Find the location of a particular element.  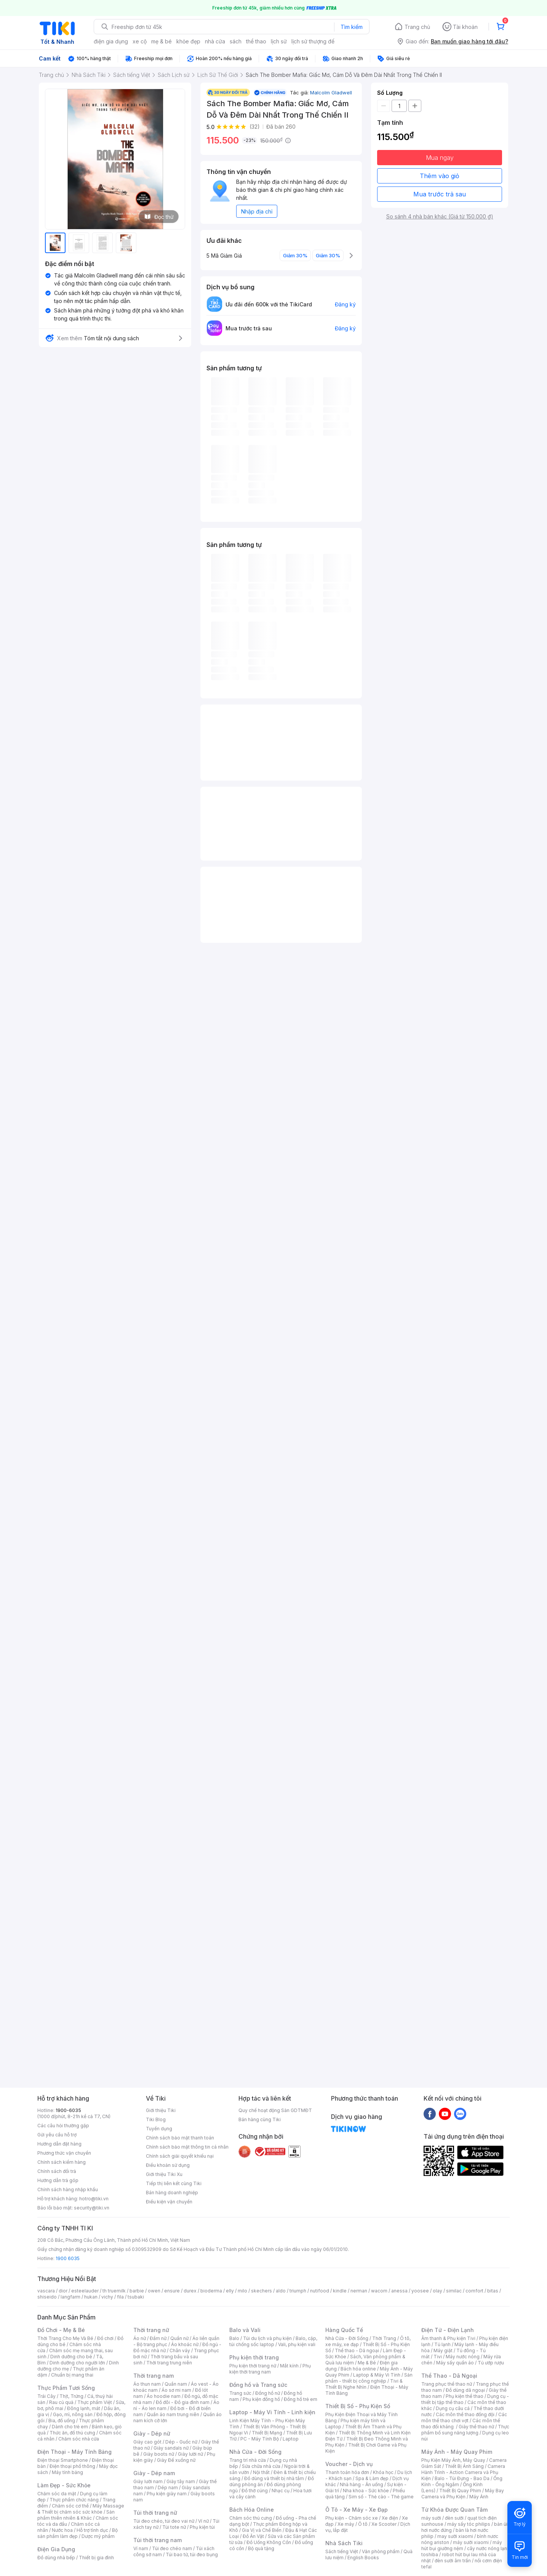

Dinh dưỡng cho bé is located at coordinates (71, 2356).